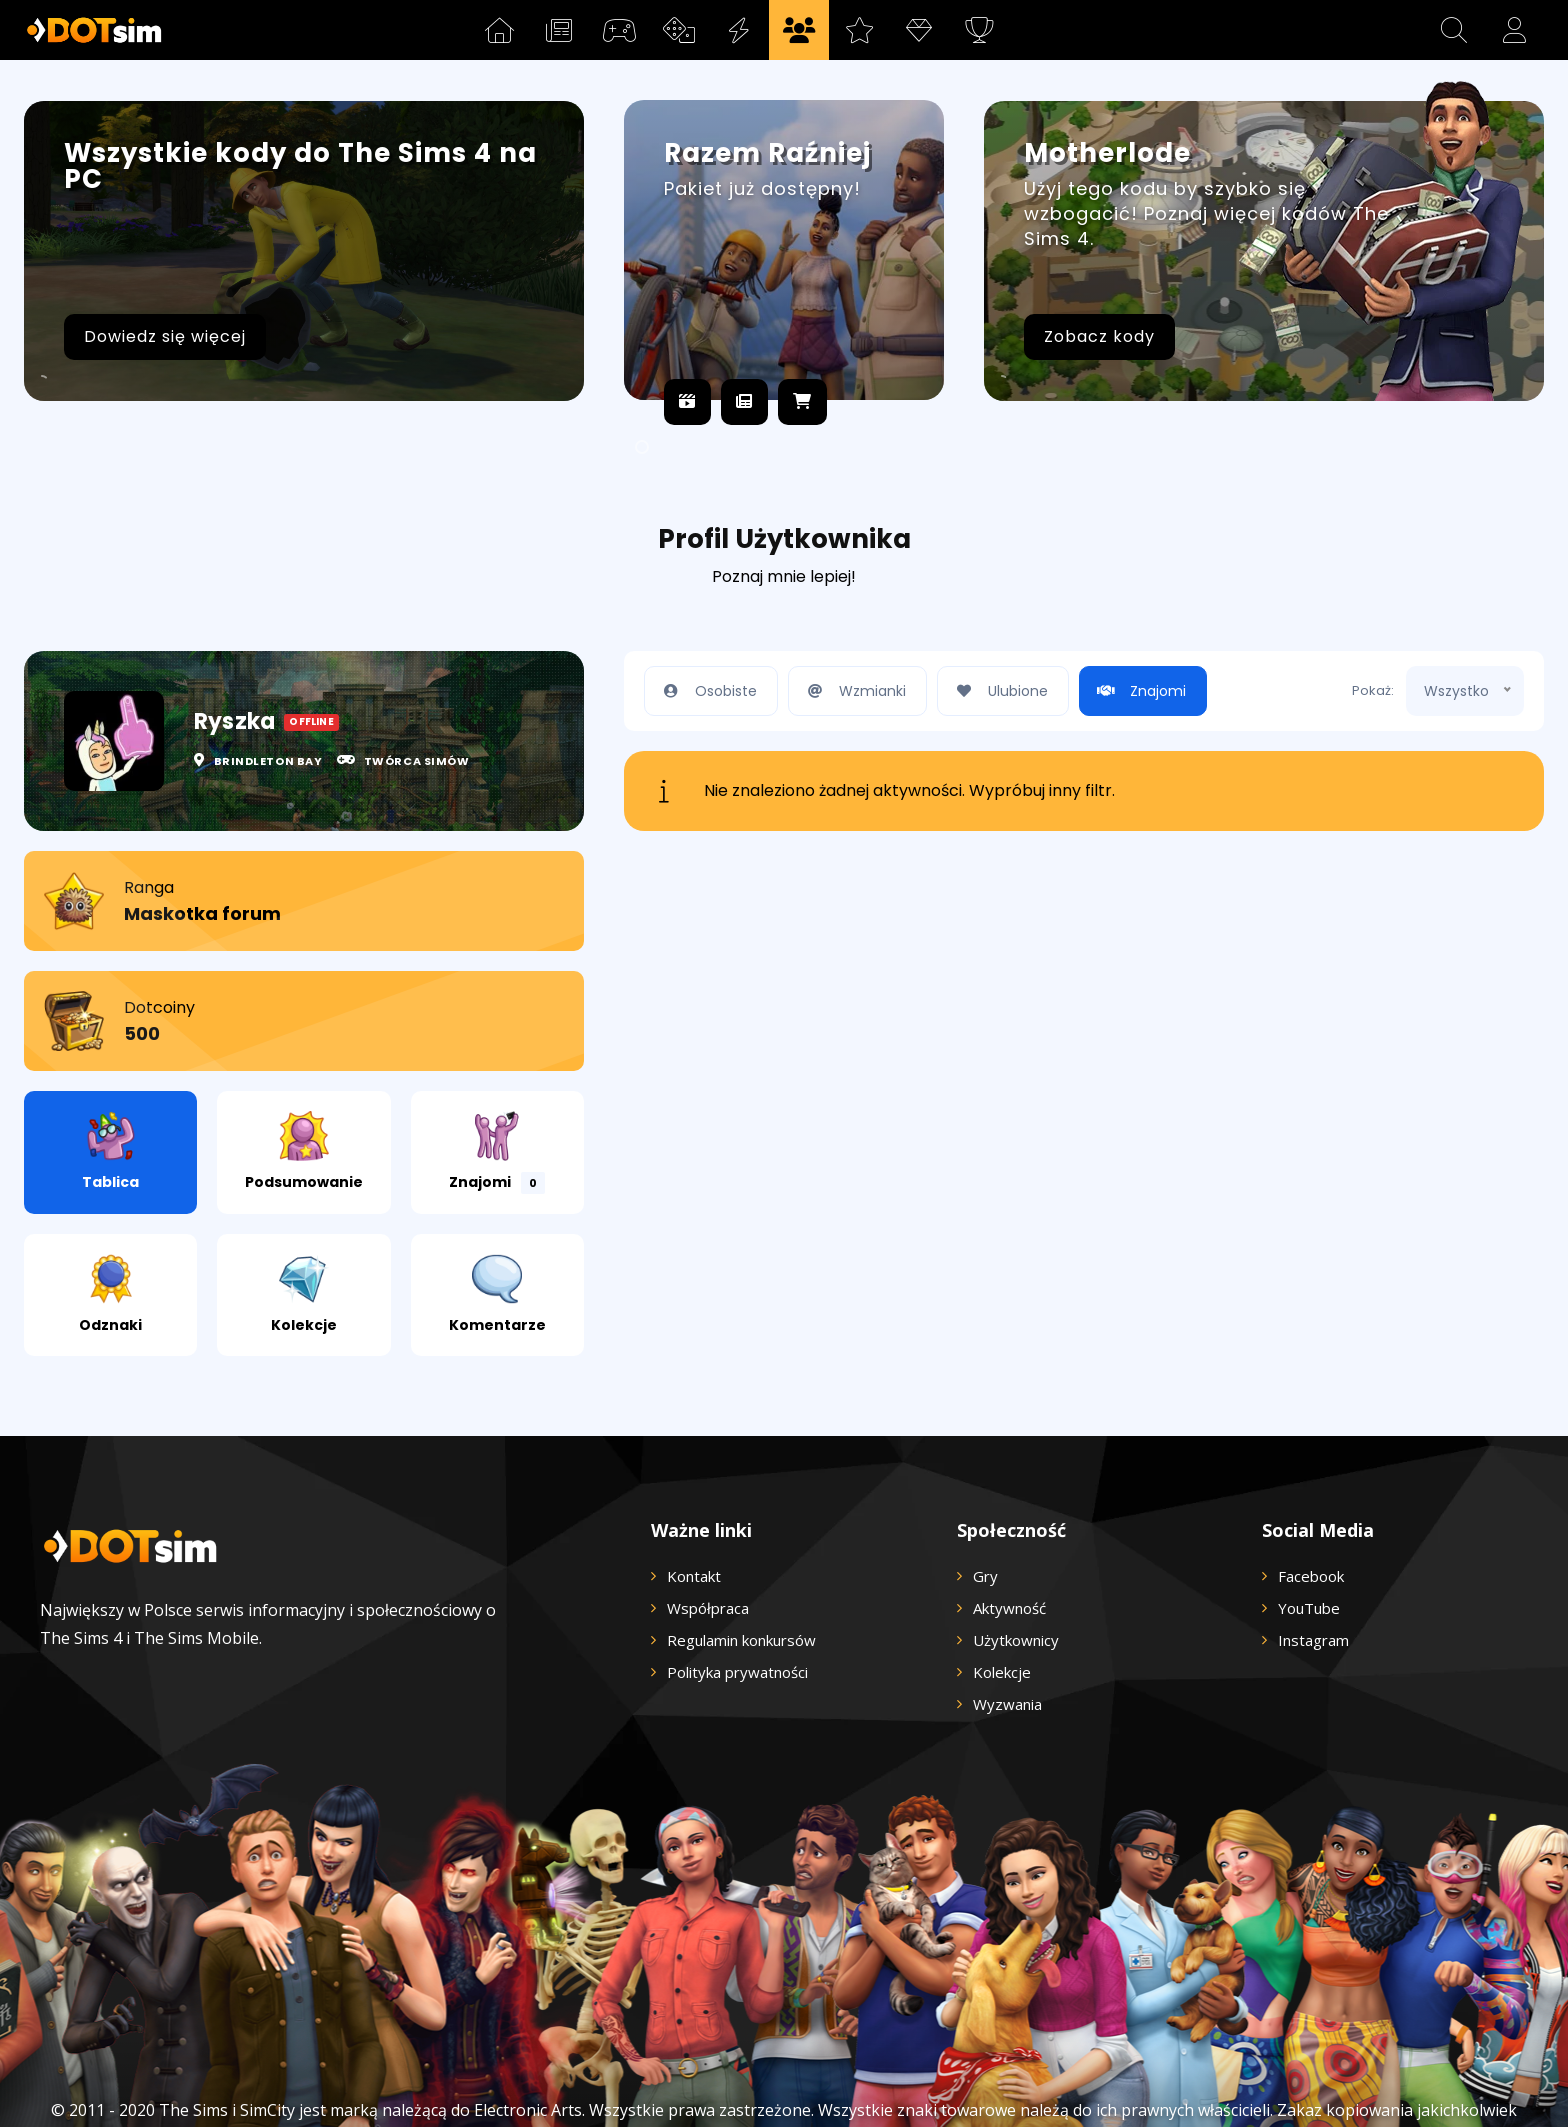 The height and width of the screenshot is (2127, 1568). I want to click on Odznaki, so click(110, 1229).